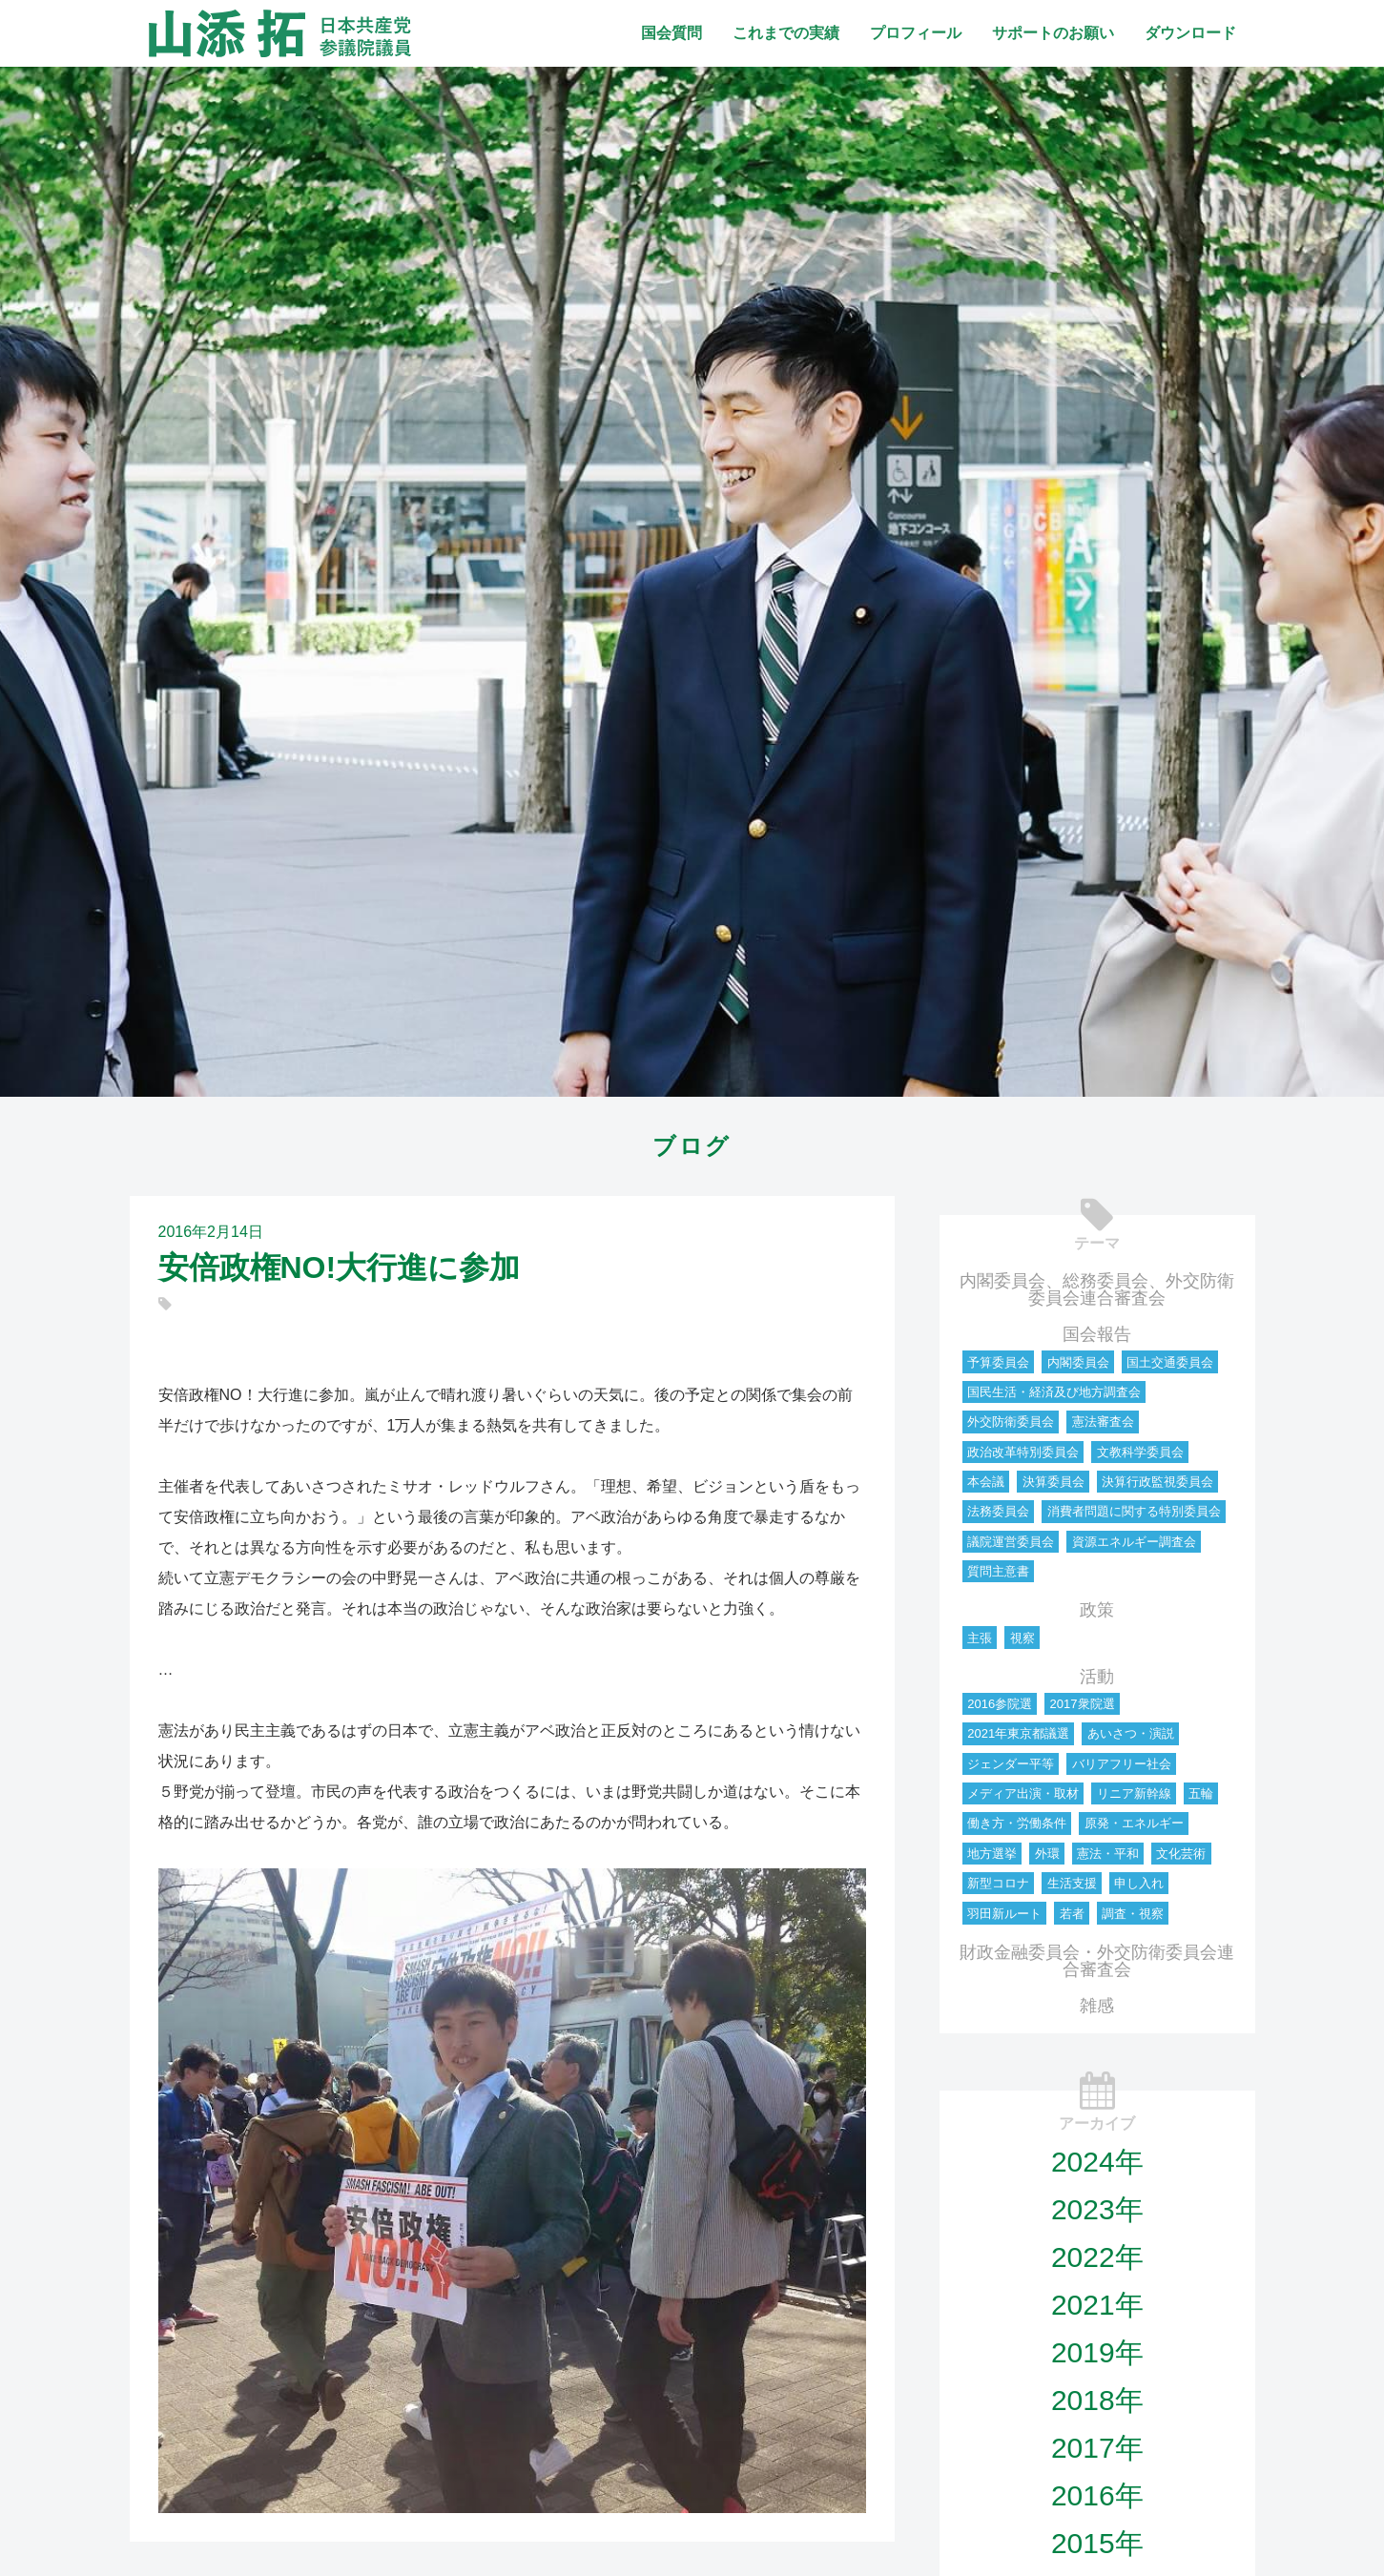 Image resolution: width=1384 pixels, height=2576 pixels. I want to click on メディア出演・取材, so click(1023, 1793).